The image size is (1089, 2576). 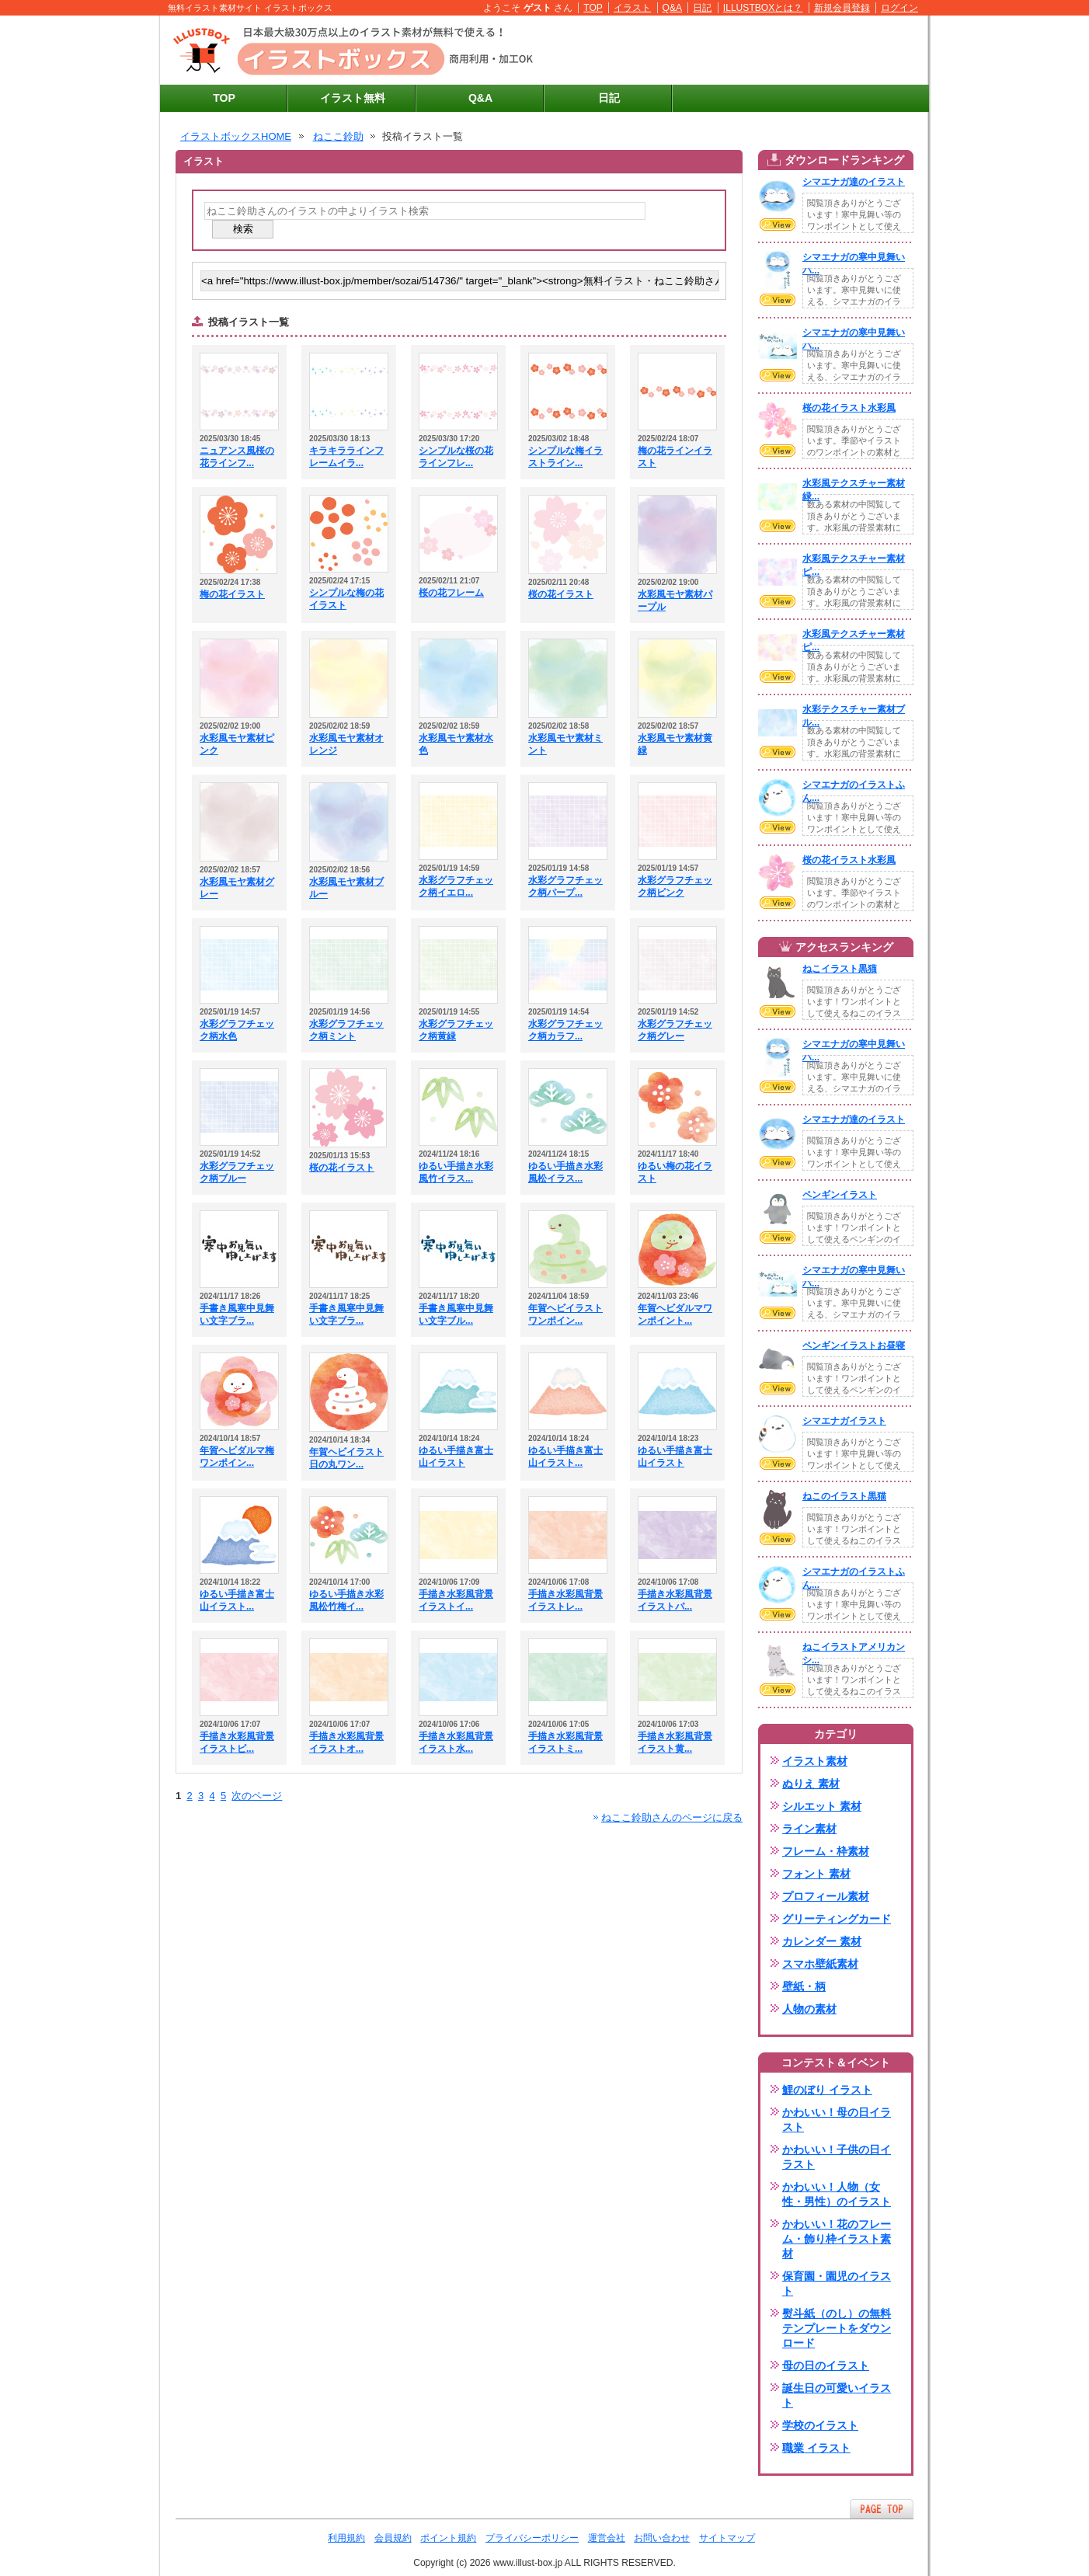 What do you see at coordinates (565, 1600) in the screenshot?
I see `手描き水彩風背景イラストレ...` at bounding box center [565, 1600].